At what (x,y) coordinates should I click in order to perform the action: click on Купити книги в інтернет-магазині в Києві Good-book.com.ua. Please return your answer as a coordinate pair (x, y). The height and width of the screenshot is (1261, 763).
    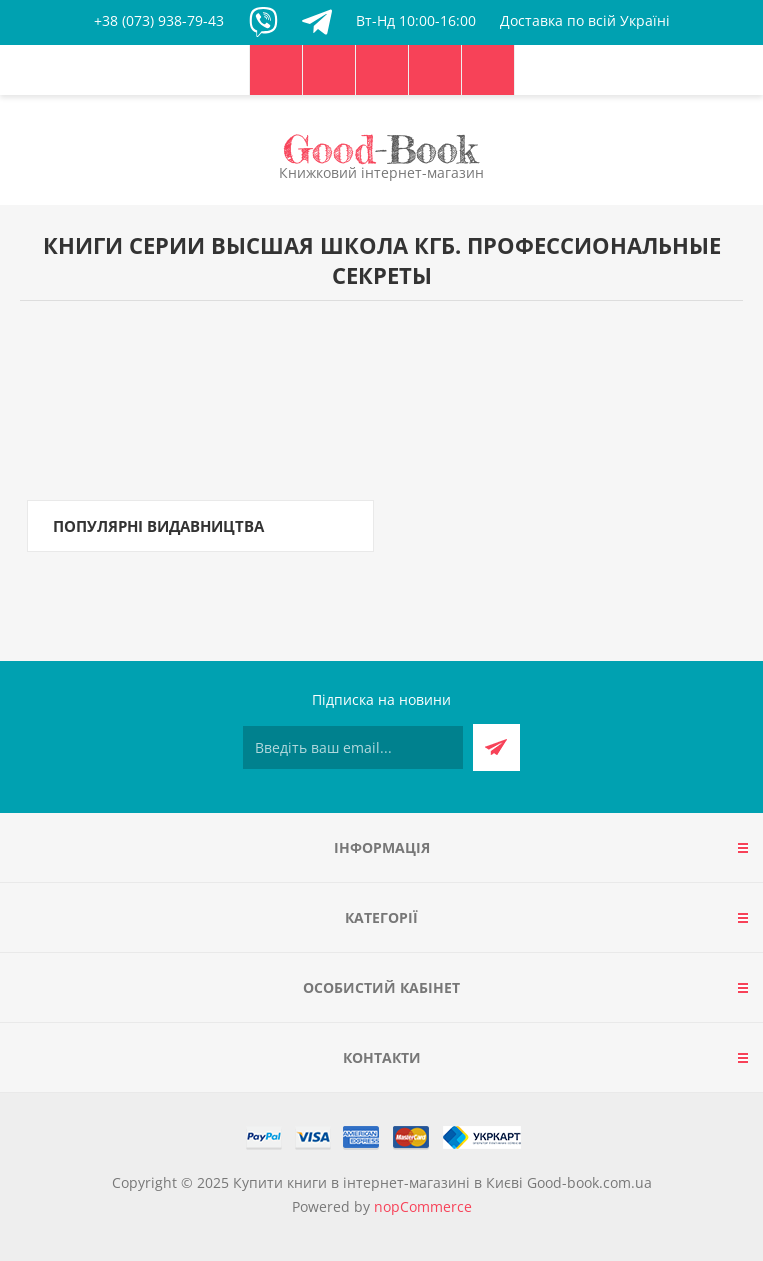
    Looking at the image, I should click on (442, 1182).